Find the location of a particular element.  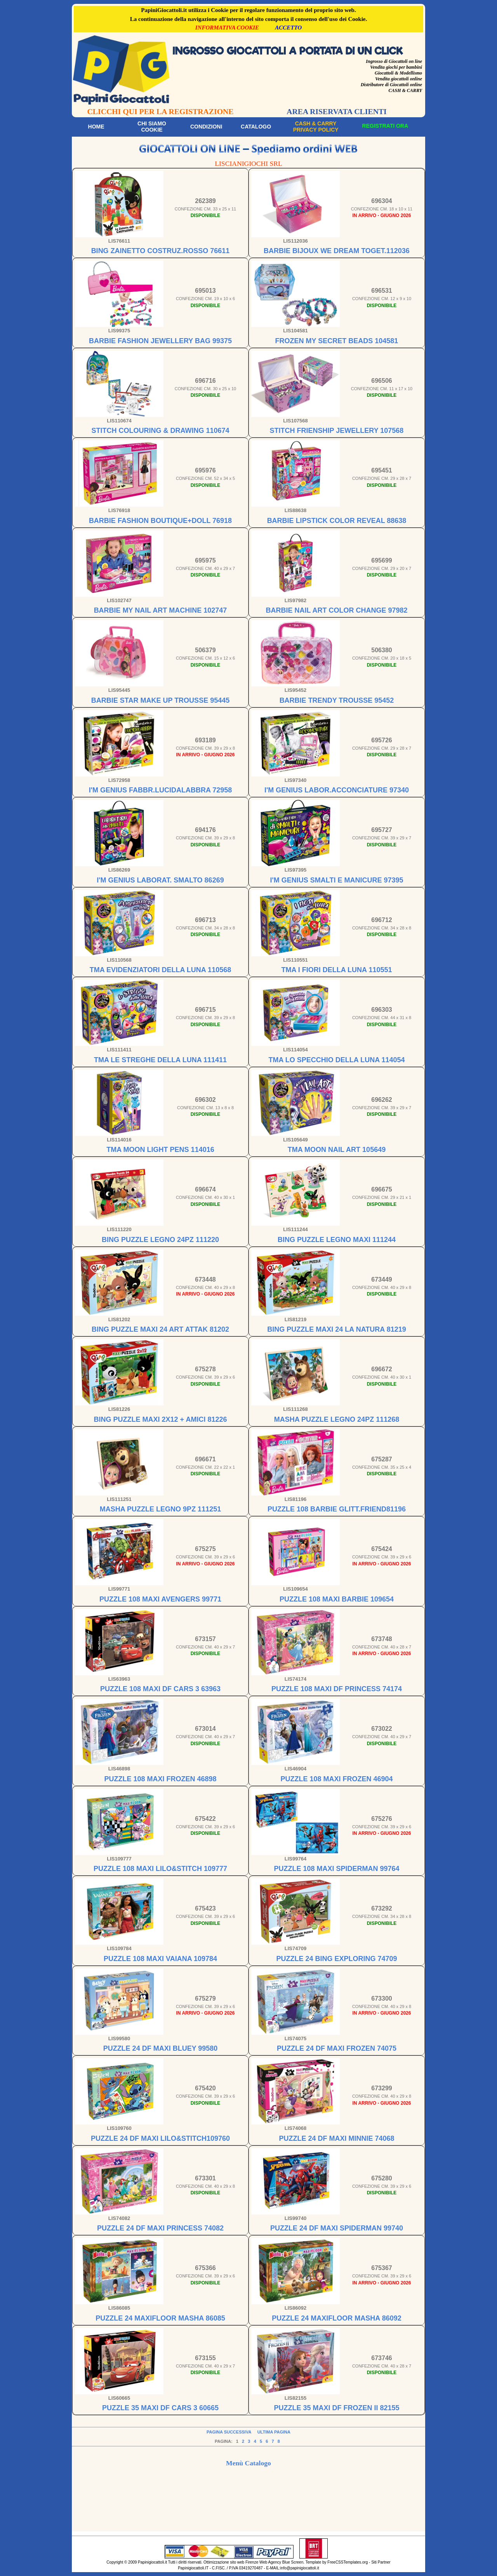

Condizioni is located at coordinates (206, 126).